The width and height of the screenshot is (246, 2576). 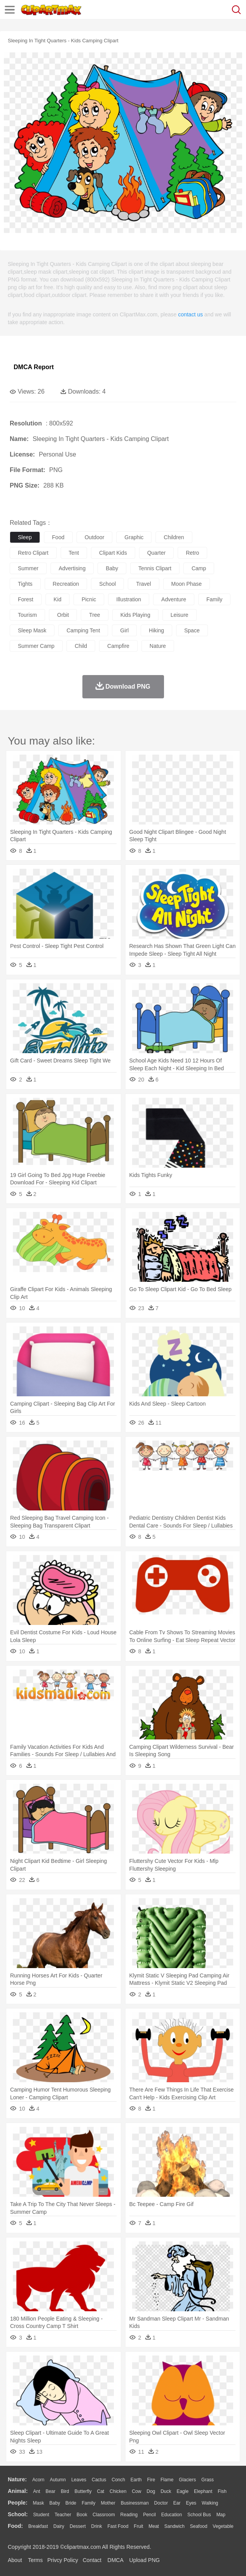 What do you see at coordinates (38, 2503) in the screenshot?
I see `Mask` at bounding box center [38, 2503].